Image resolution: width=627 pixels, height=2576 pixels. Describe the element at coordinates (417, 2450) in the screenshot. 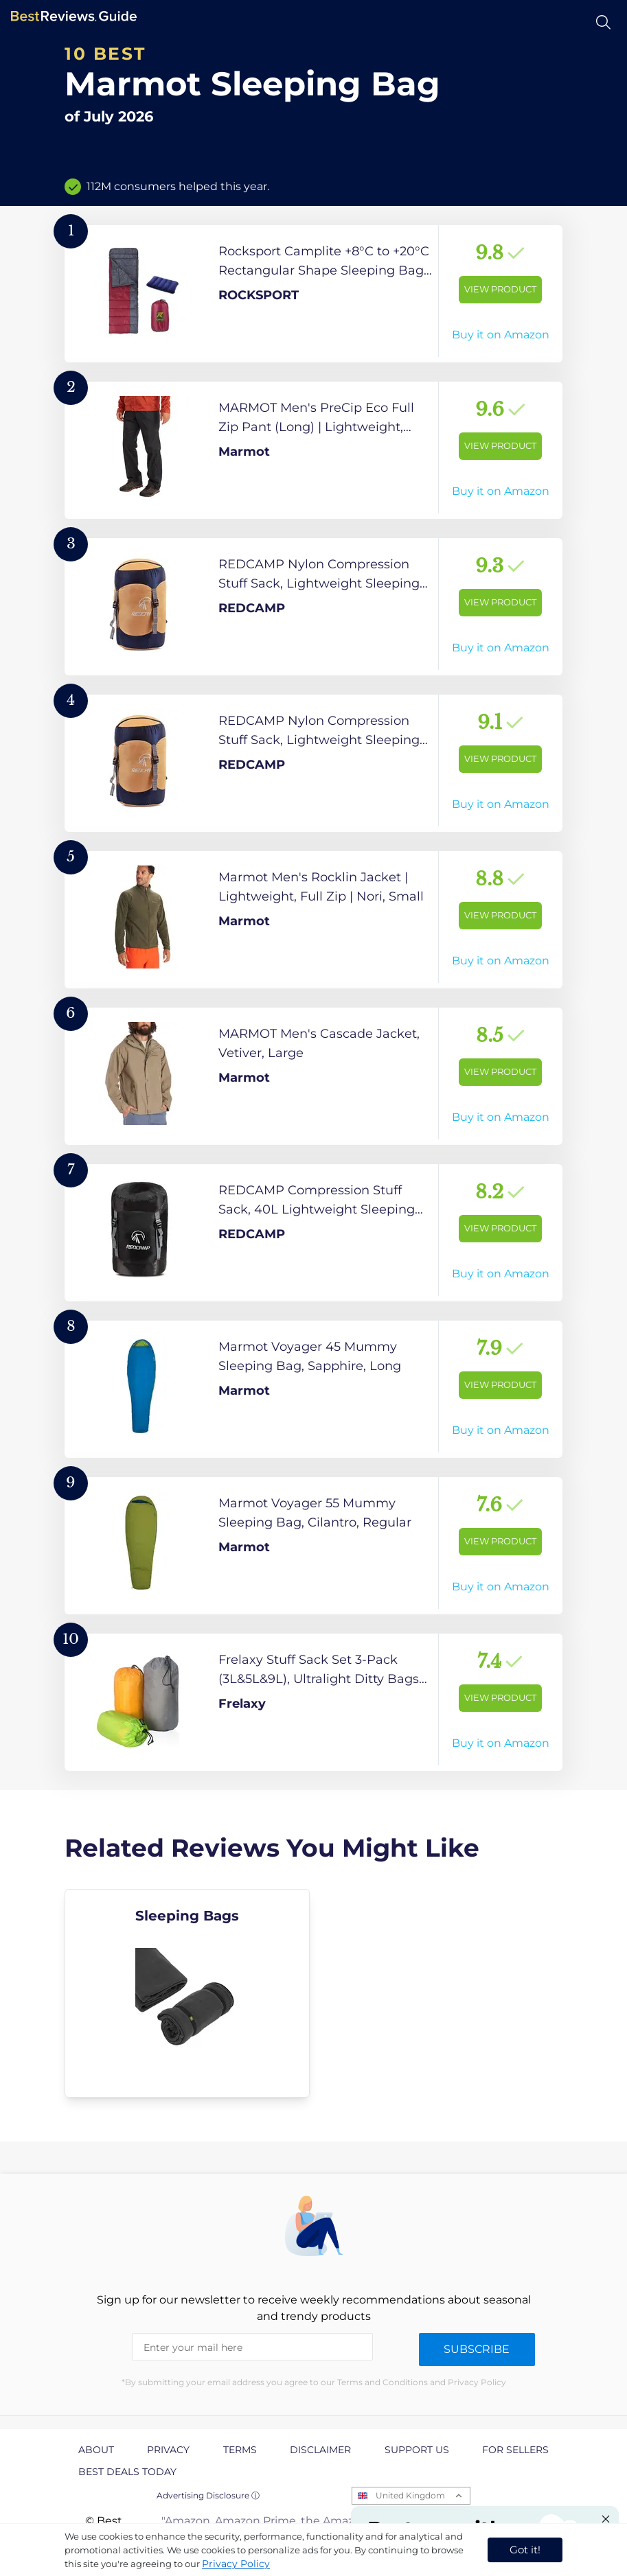

I see `Support us [explore Support us page]` at that location.